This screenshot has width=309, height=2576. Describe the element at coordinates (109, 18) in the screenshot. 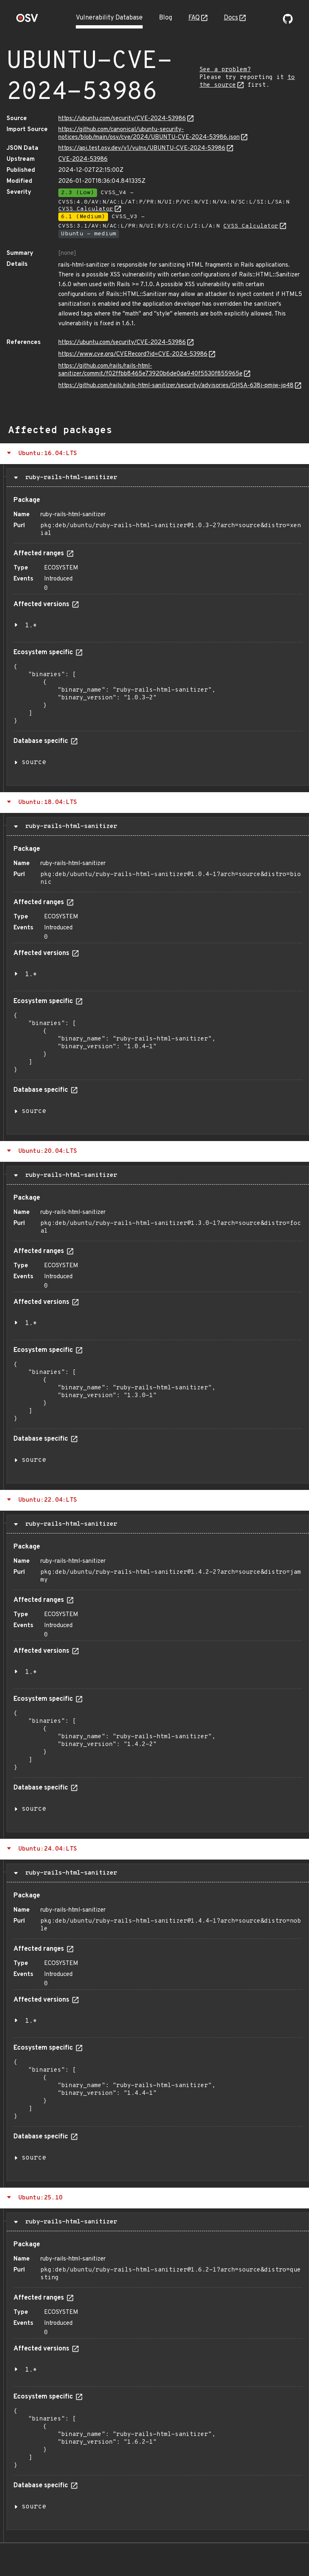

I see `Vulnerability Database` at that location.